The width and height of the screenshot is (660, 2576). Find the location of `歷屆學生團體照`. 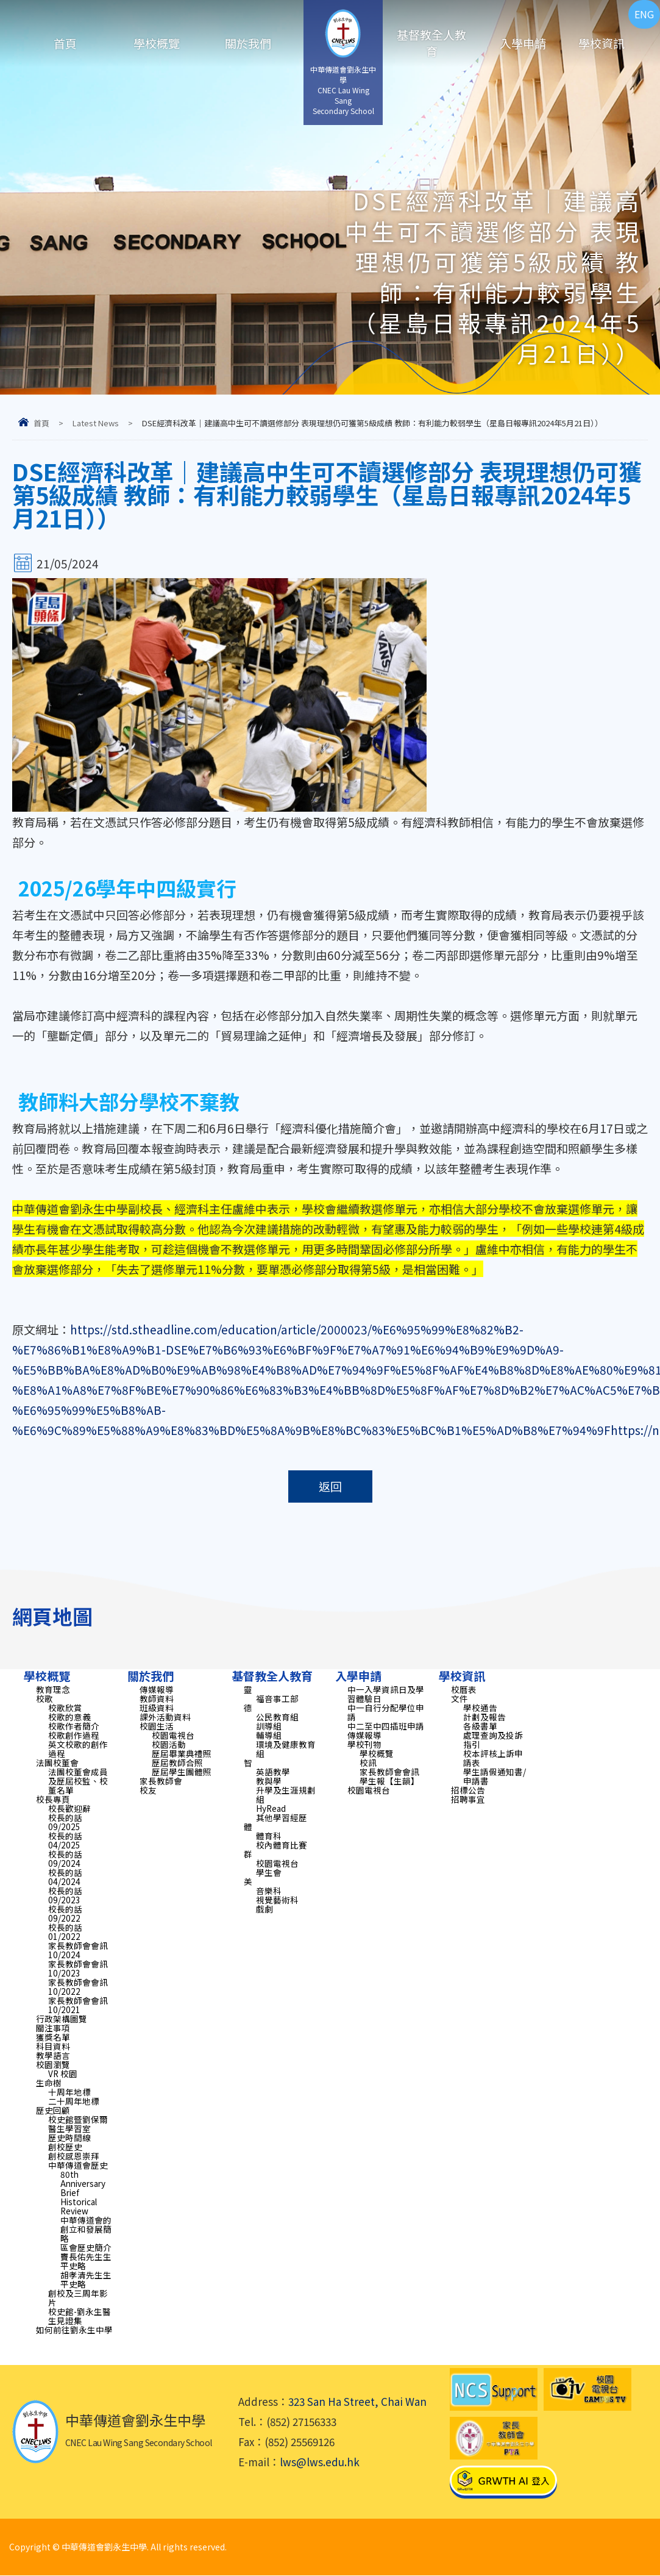

歷屆學生團體照 is located at coordinates (181, 1772).